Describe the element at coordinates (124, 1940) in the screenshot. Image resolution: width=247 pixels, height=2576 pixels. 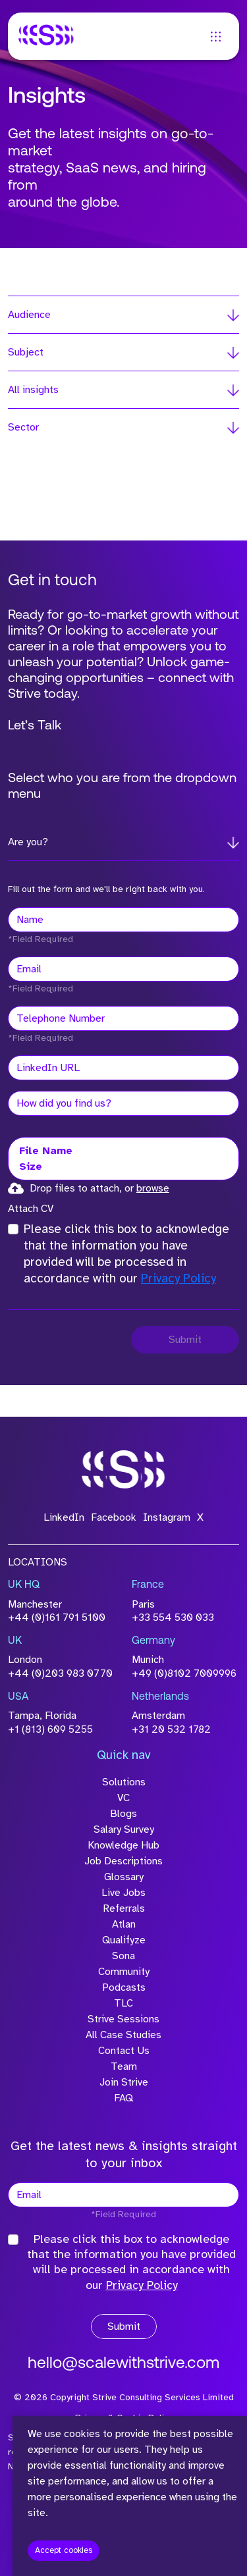
I see `Qualifyze` at that location.